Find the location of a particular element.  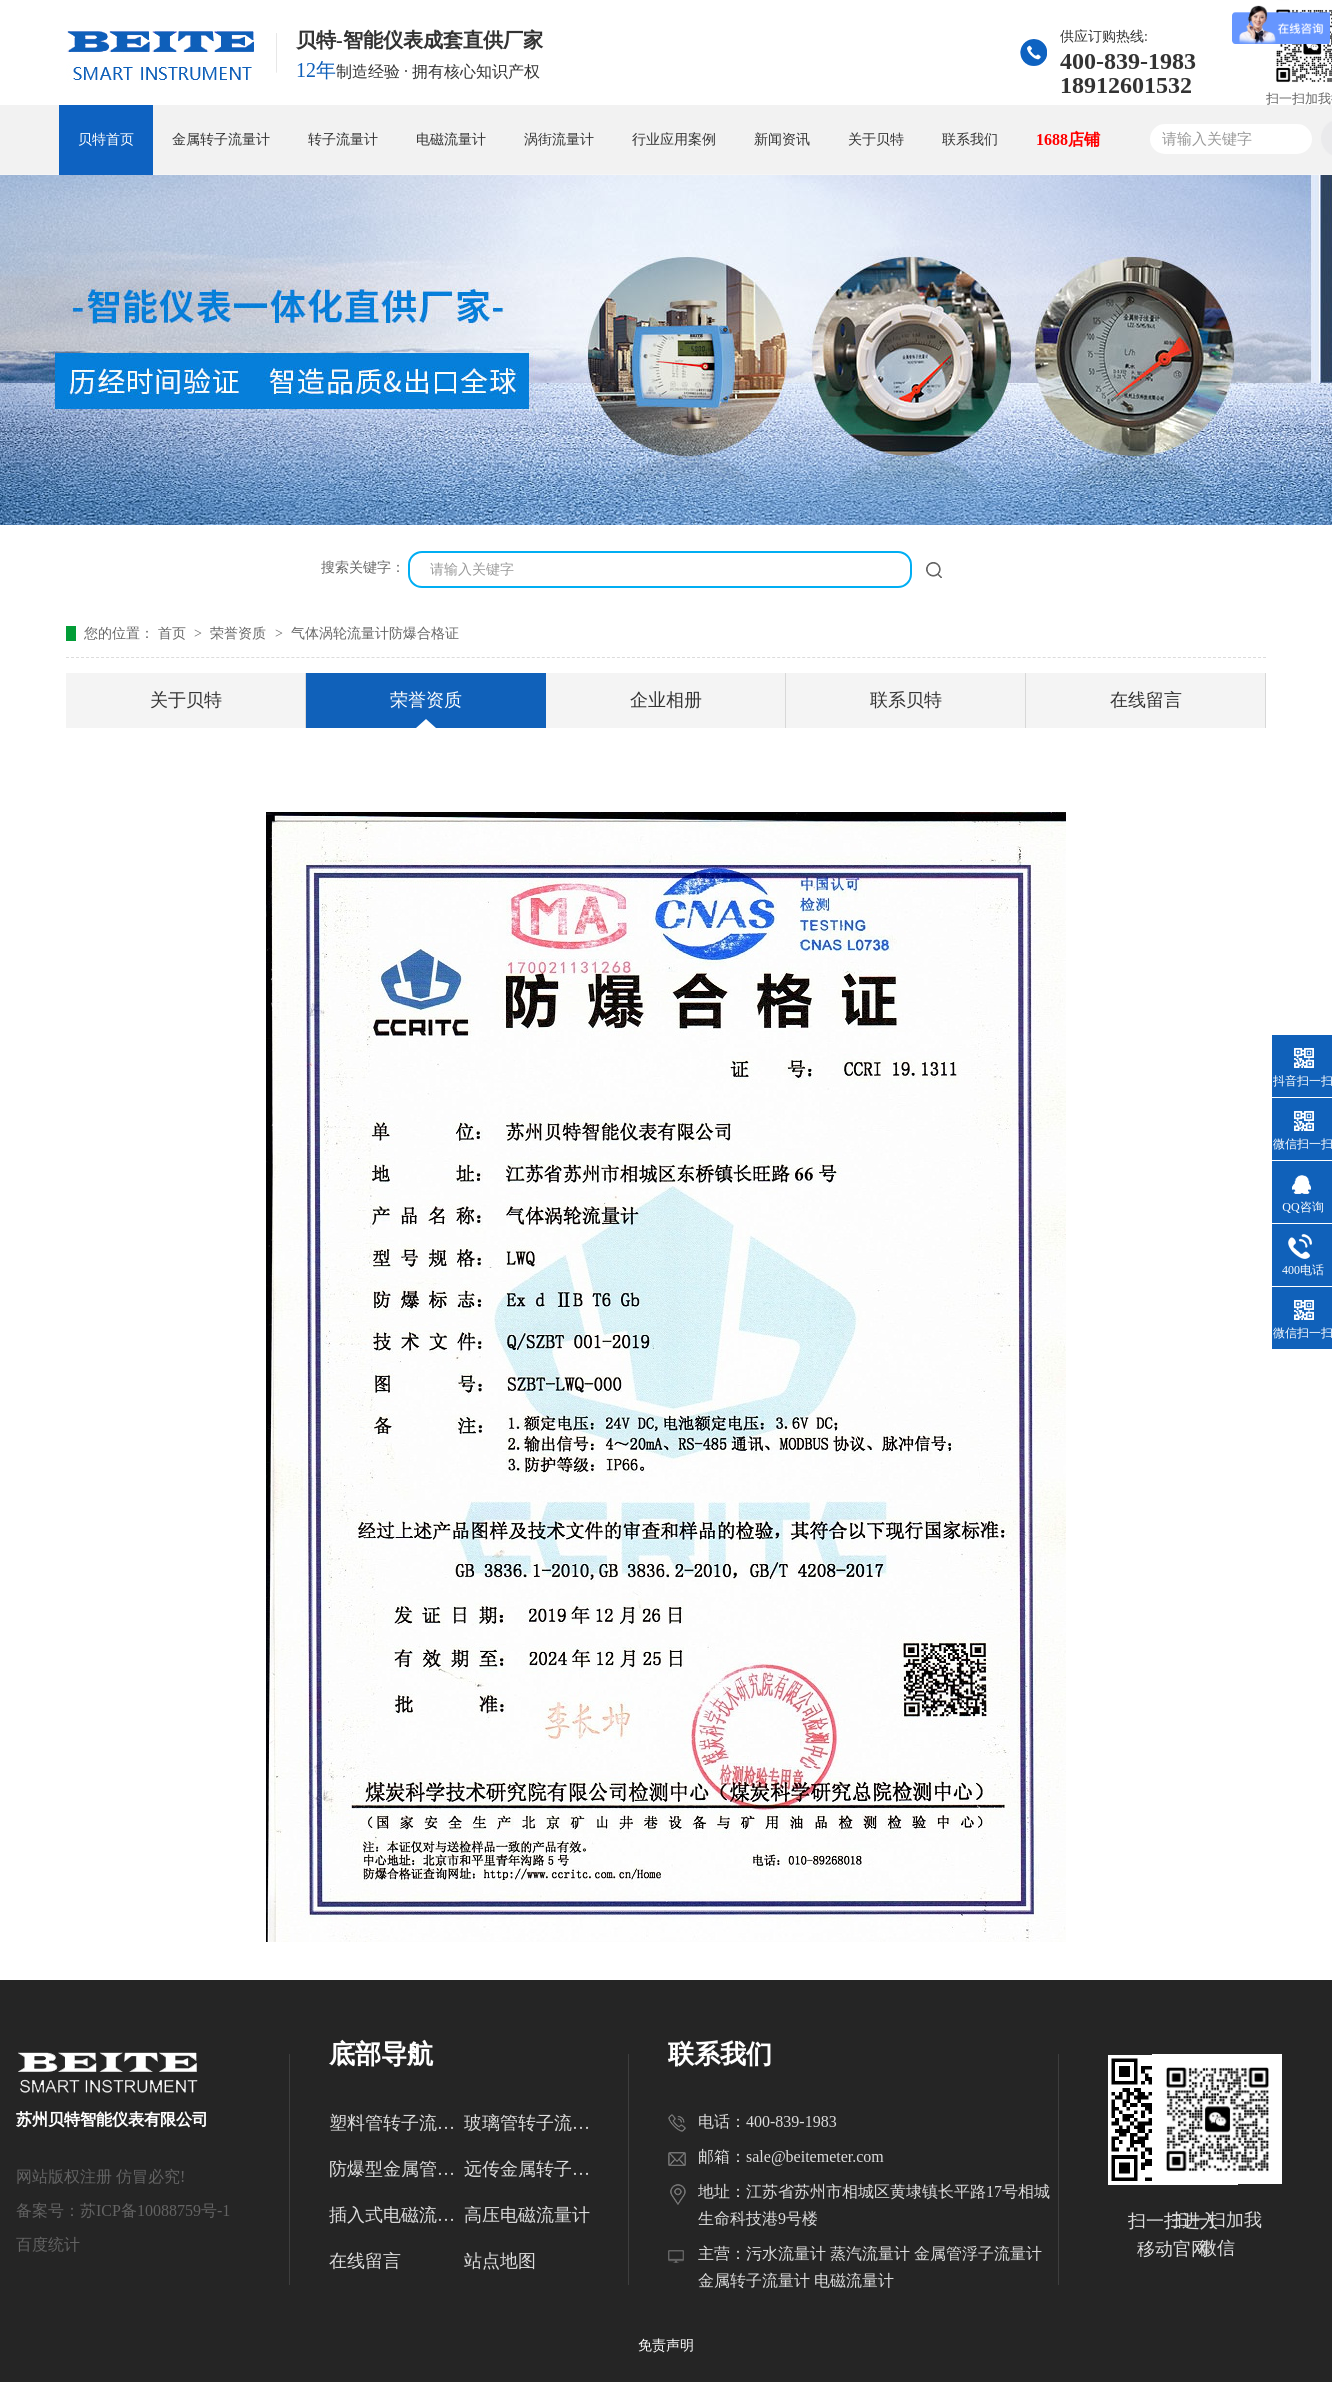

涡街流量计 is located at coordinates (559, 139).